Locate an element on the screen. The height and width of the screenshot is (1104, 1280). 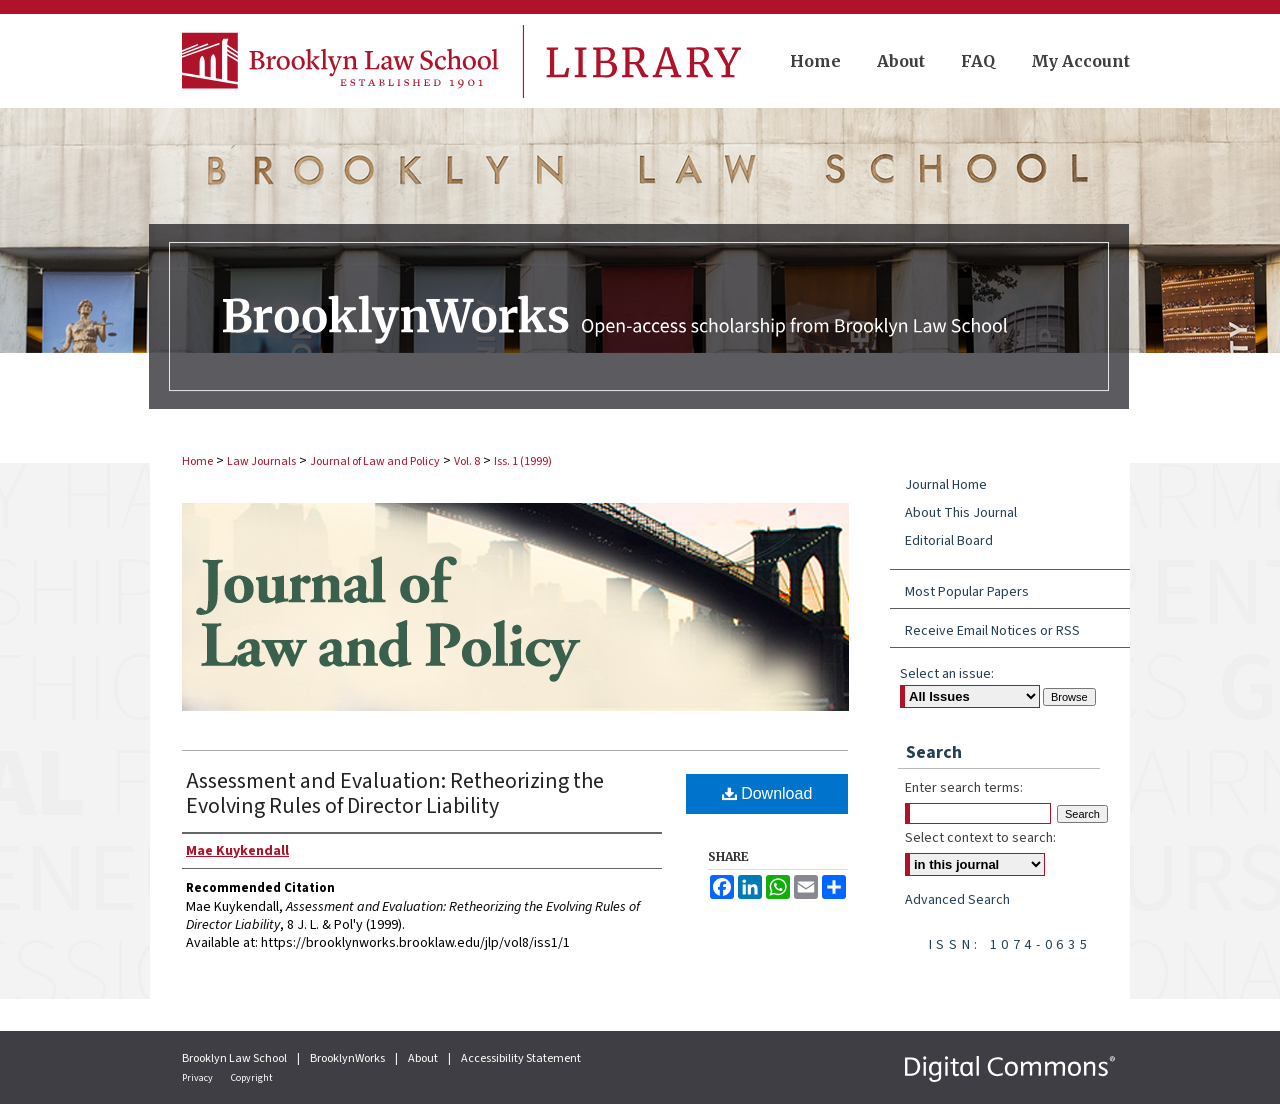
Home is located at coordinates (197, 461).